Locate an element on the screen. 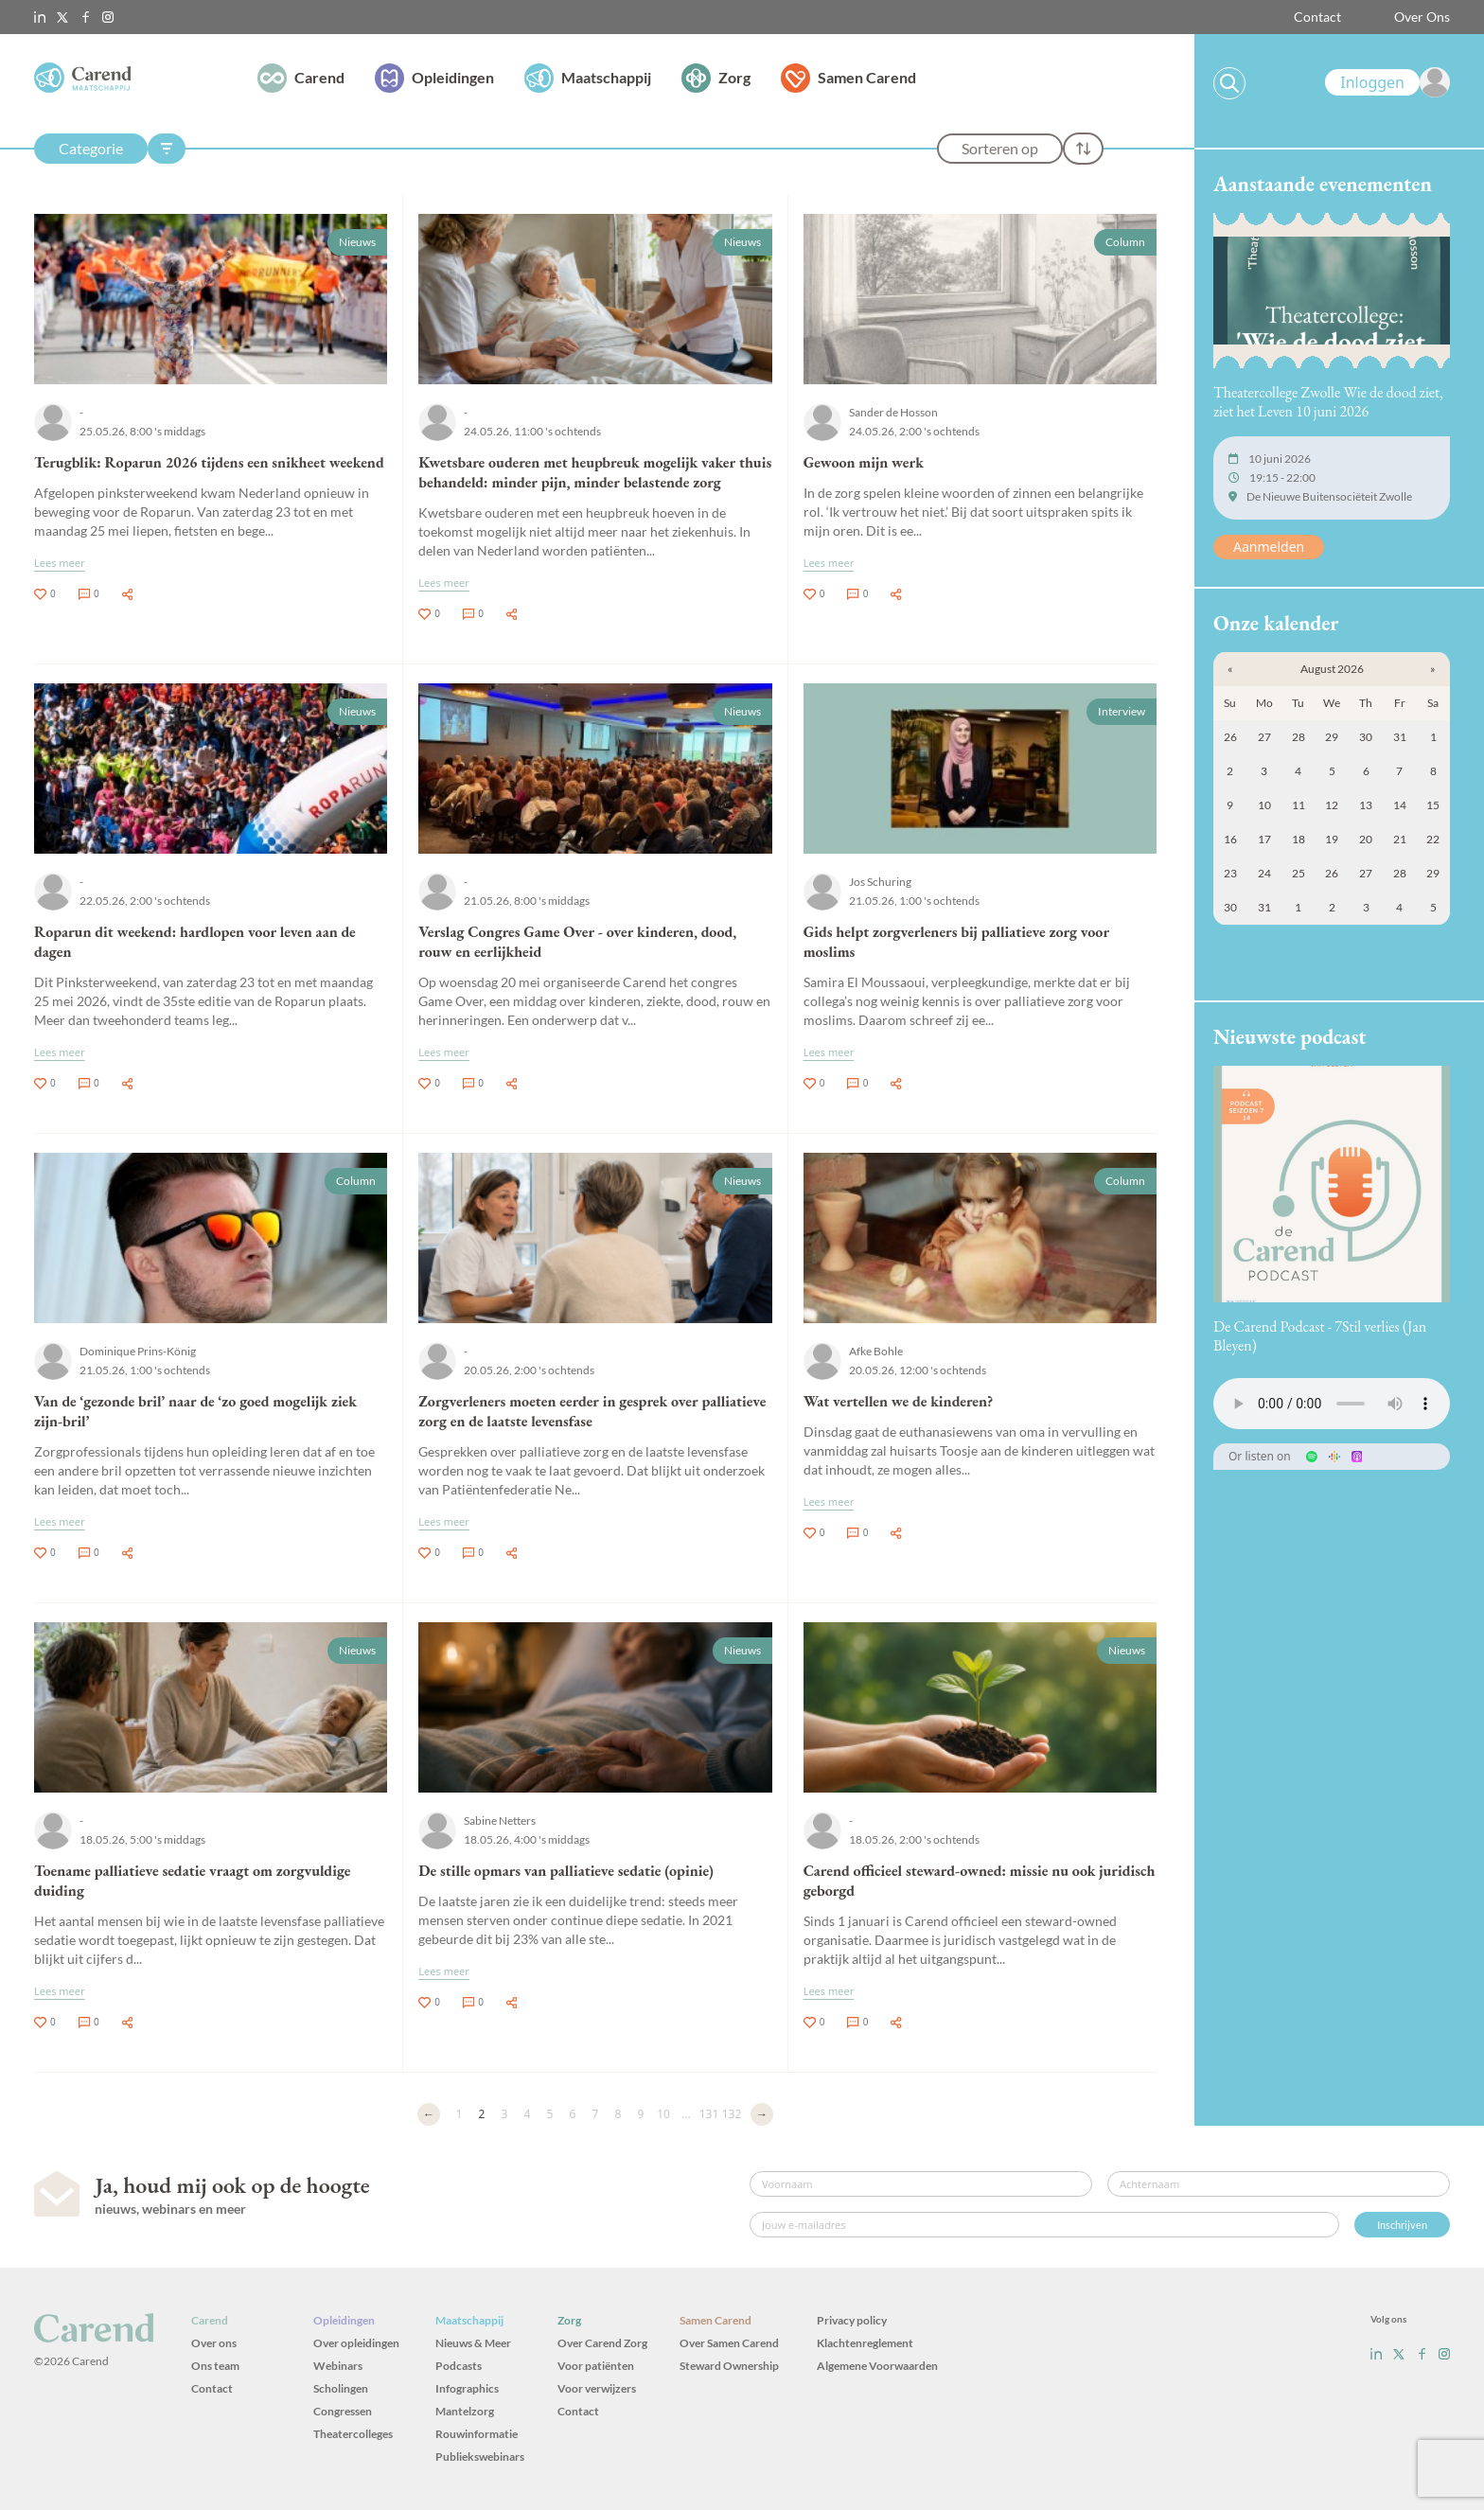 This screenshot has width=1484, height=2510. Rouwinformatie is located at coordinates (476, 2434).